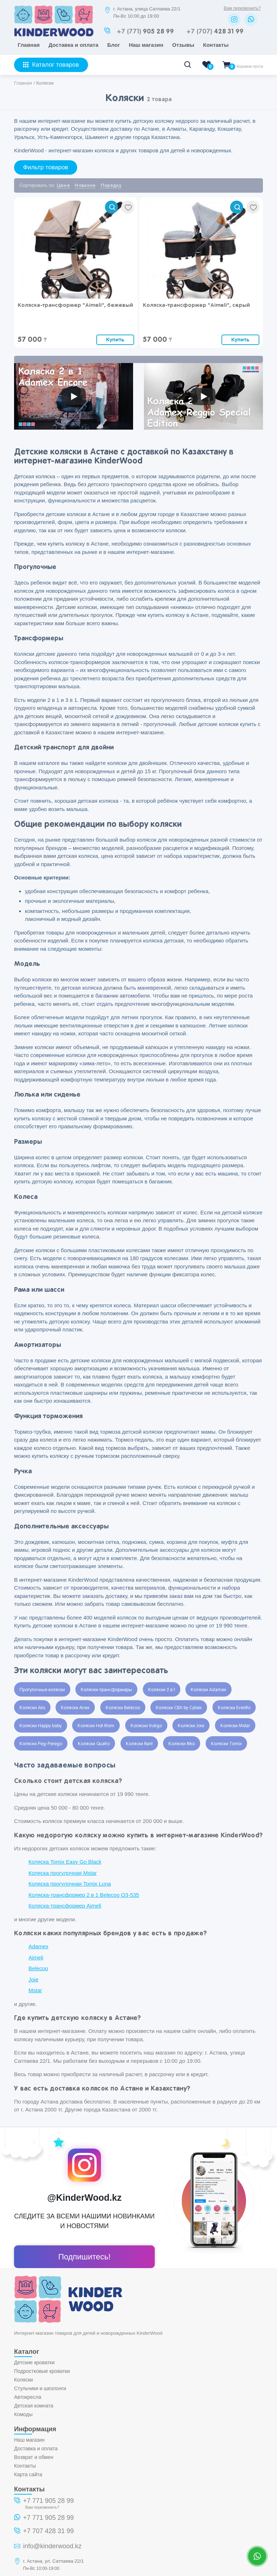  I want to click on Карта сайта, so click(28, 2474).